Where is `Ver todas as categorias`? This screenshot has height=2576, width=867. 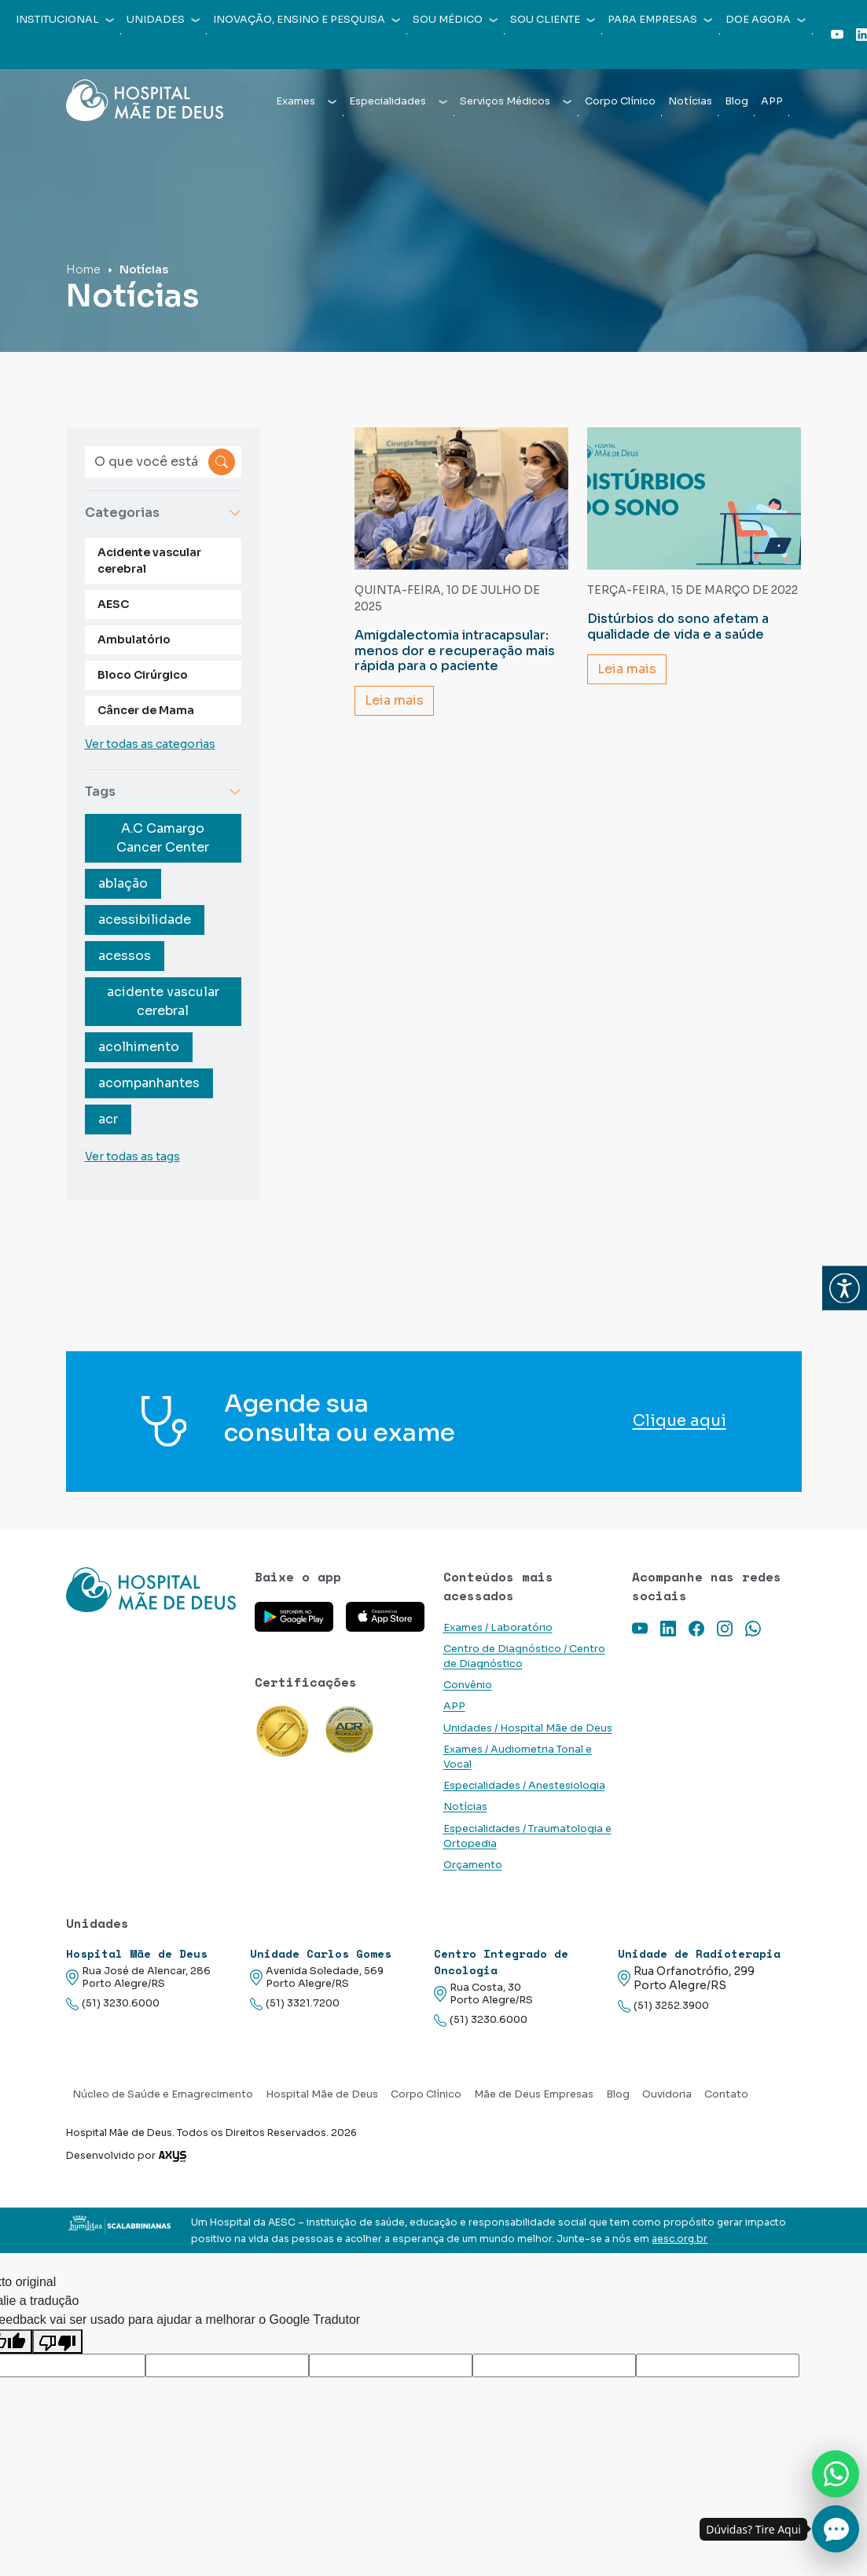 Ver todas as categorias is located at coordinates (150, 744).